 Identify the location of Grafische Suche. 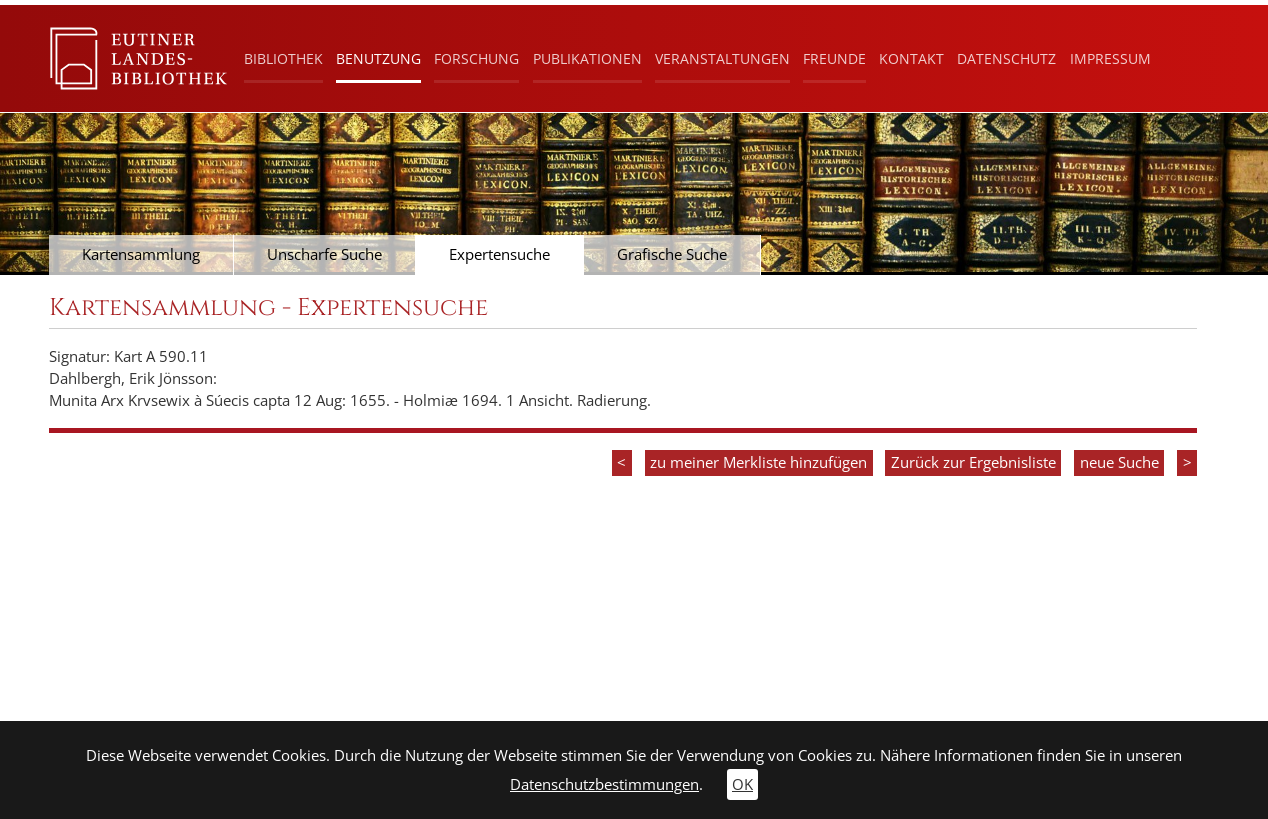
(672, 254).